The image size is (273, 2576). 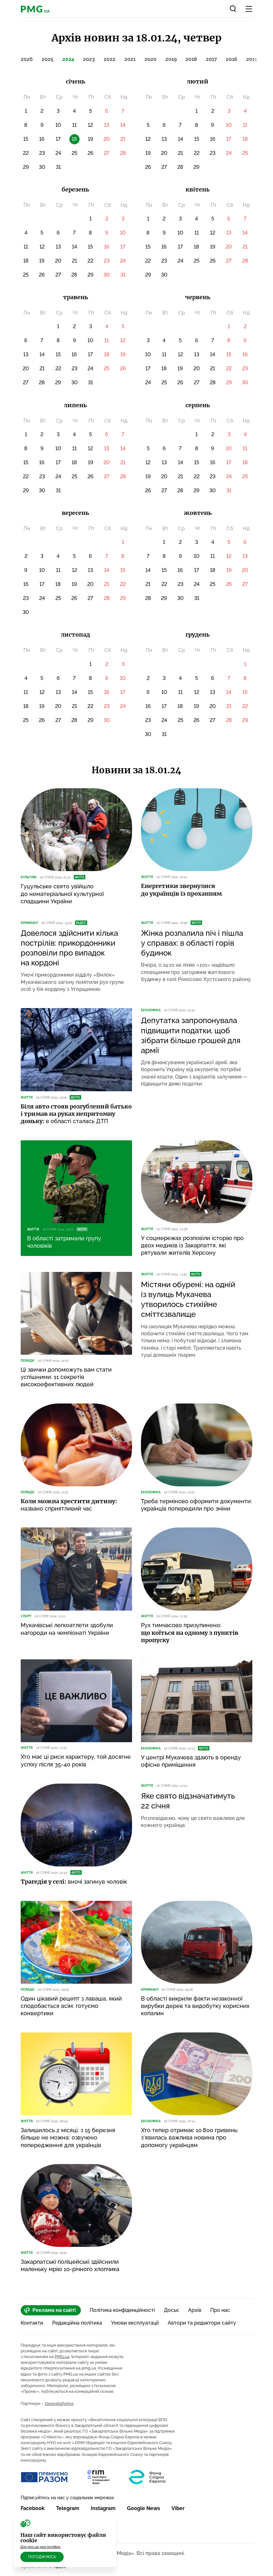 What do you see at coordinates (68, 2137) in the screenshot?
I see `Залишилось 2 місяці, з 15 березня більше не можна: озвучено попередження для українців` at bounding box center [68, 2137].